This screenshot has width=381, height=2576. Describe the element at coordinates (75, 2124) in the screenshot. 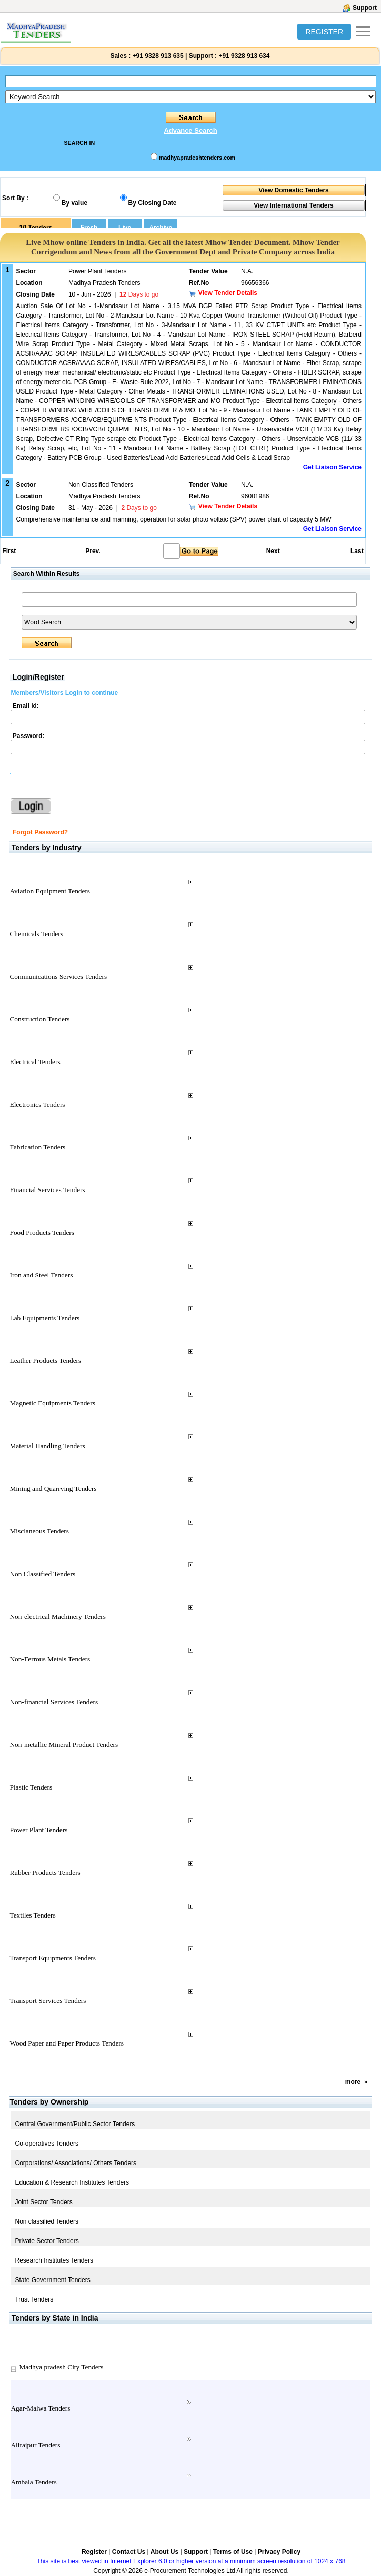

I see `Central Government/Public Sector Tenders` at that location.